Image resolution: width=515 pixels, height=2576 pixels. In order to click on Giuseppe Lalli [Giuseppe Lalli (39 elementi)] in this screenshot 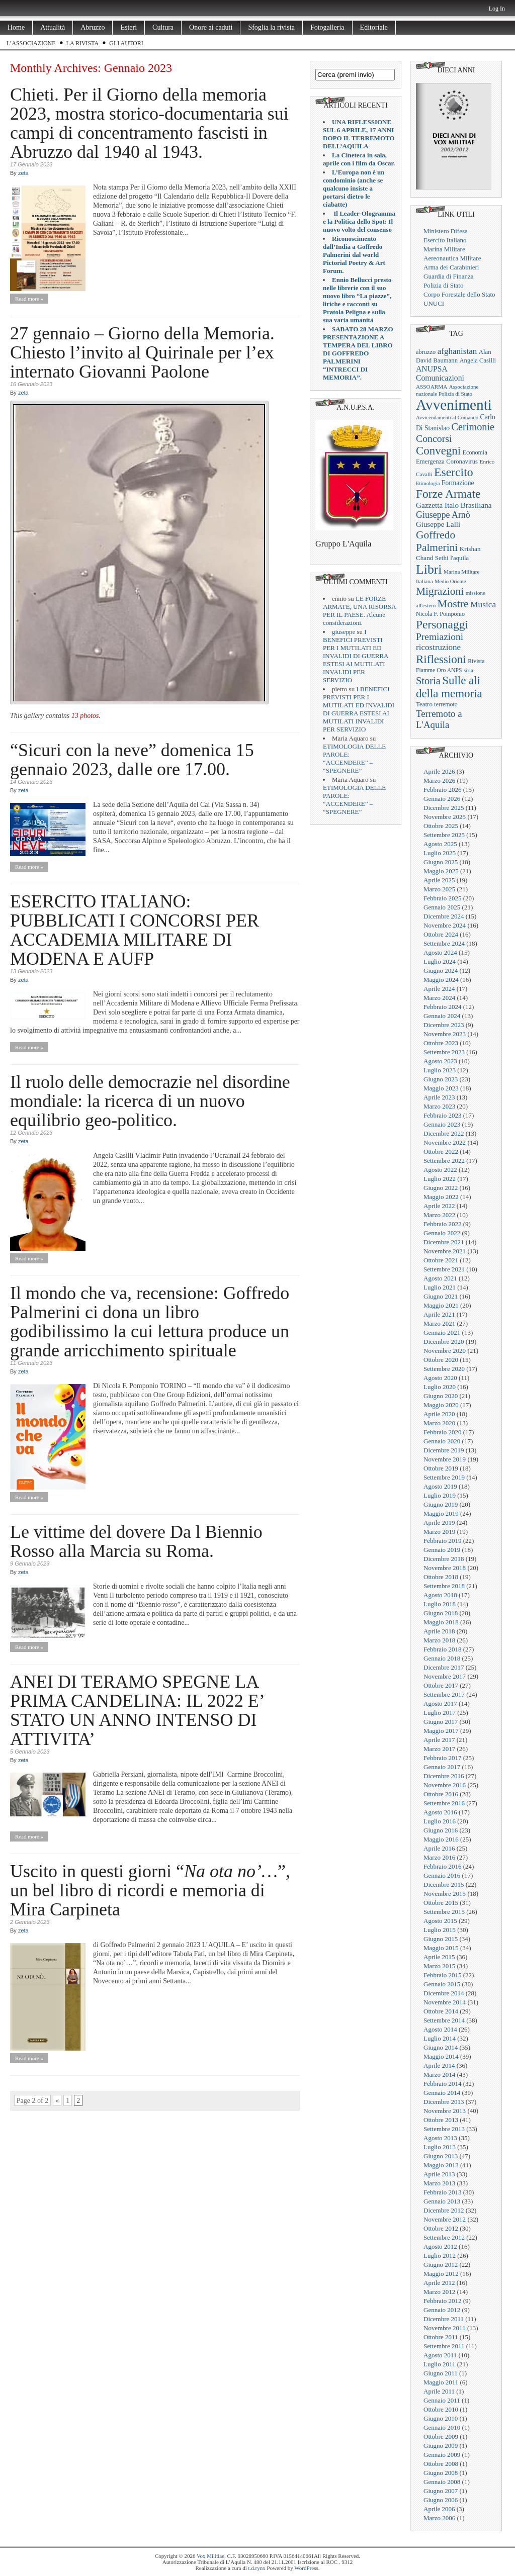, I will do `click(438, 524)`.